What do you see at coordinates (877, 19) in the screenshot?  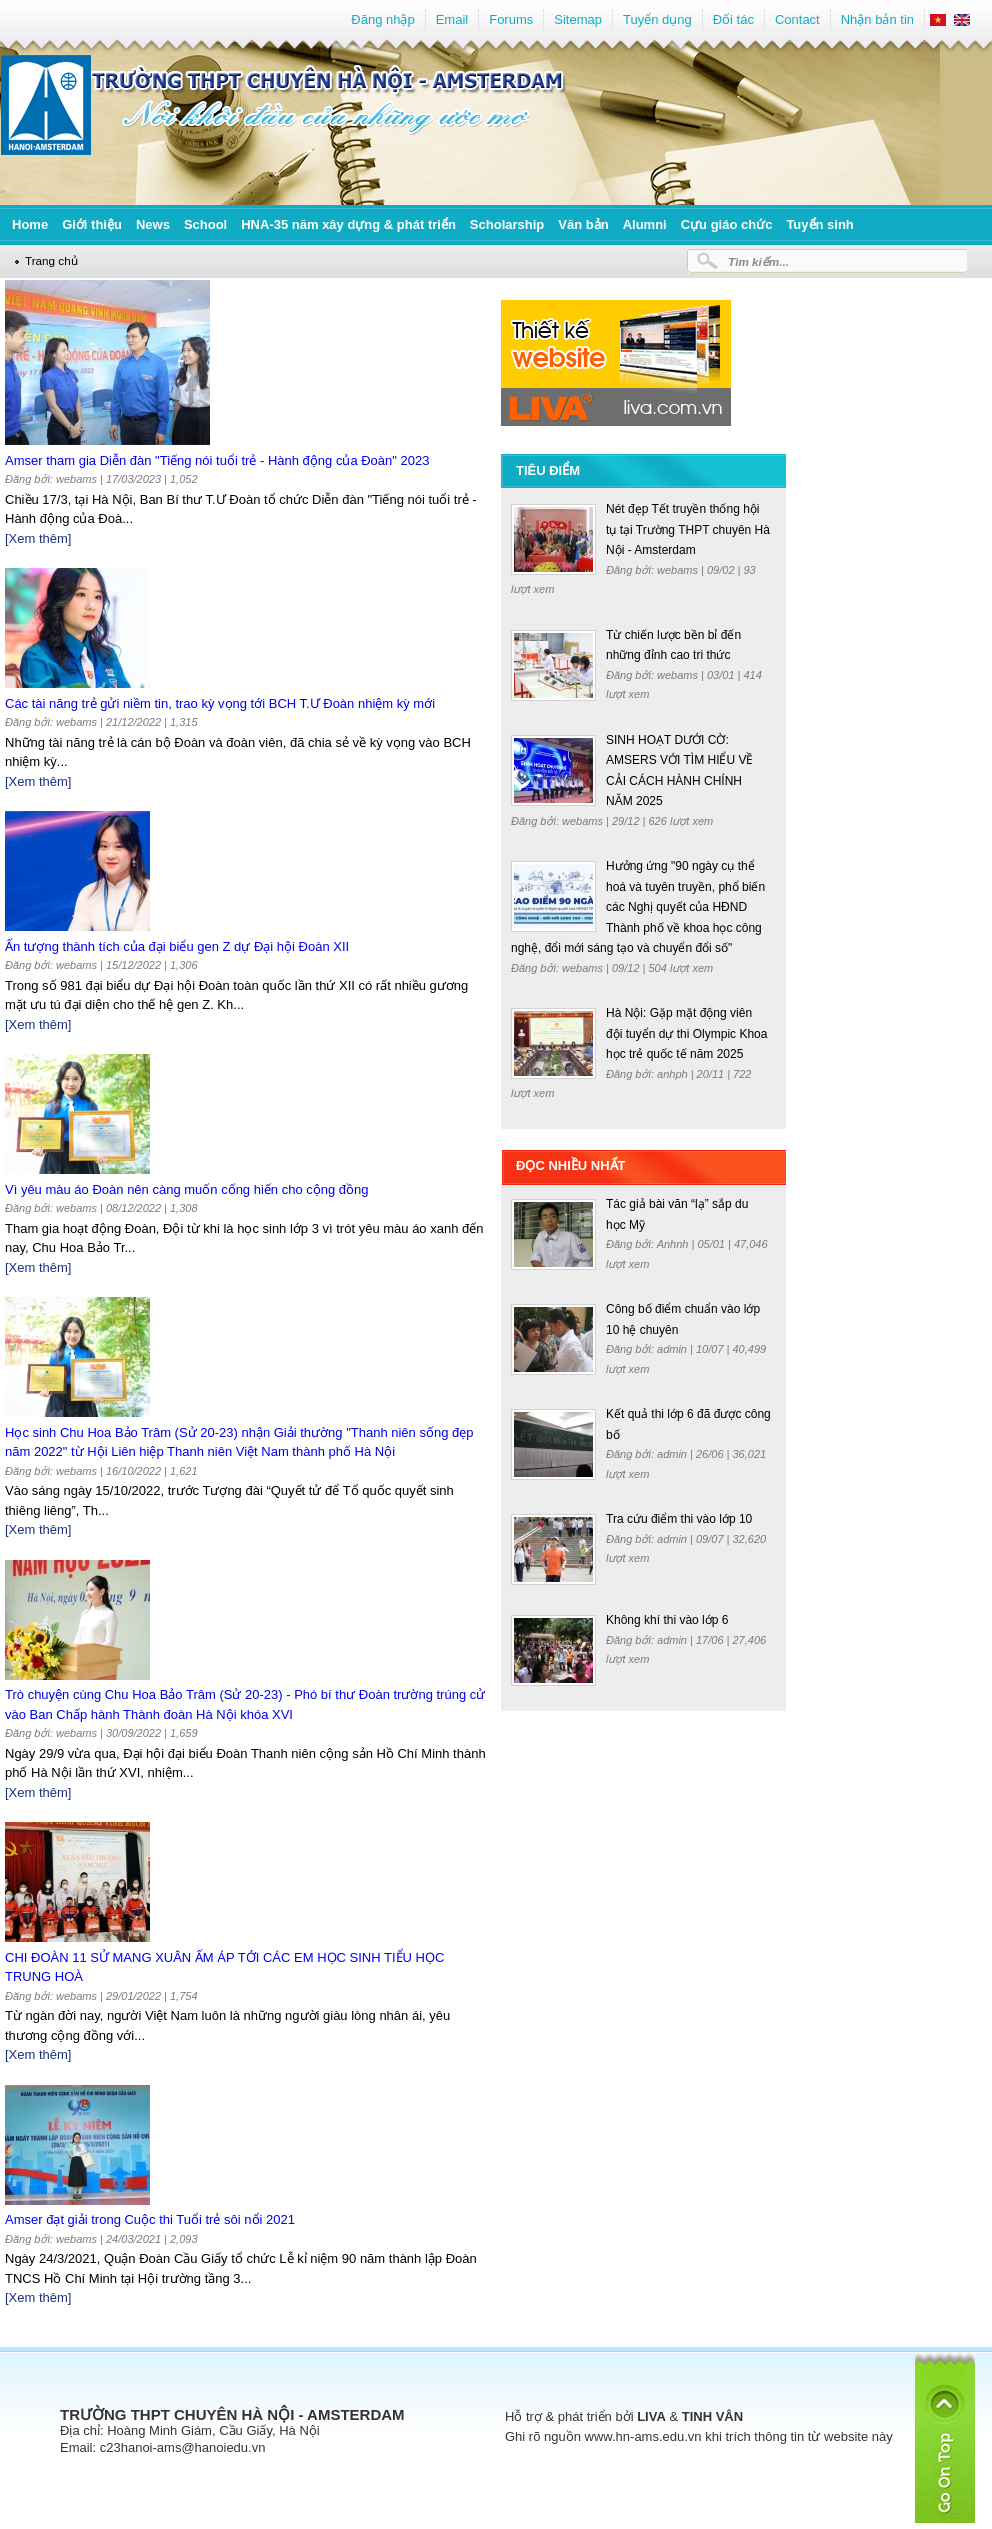 I see `Nhận bản tin` at bounding box center [877, 19].